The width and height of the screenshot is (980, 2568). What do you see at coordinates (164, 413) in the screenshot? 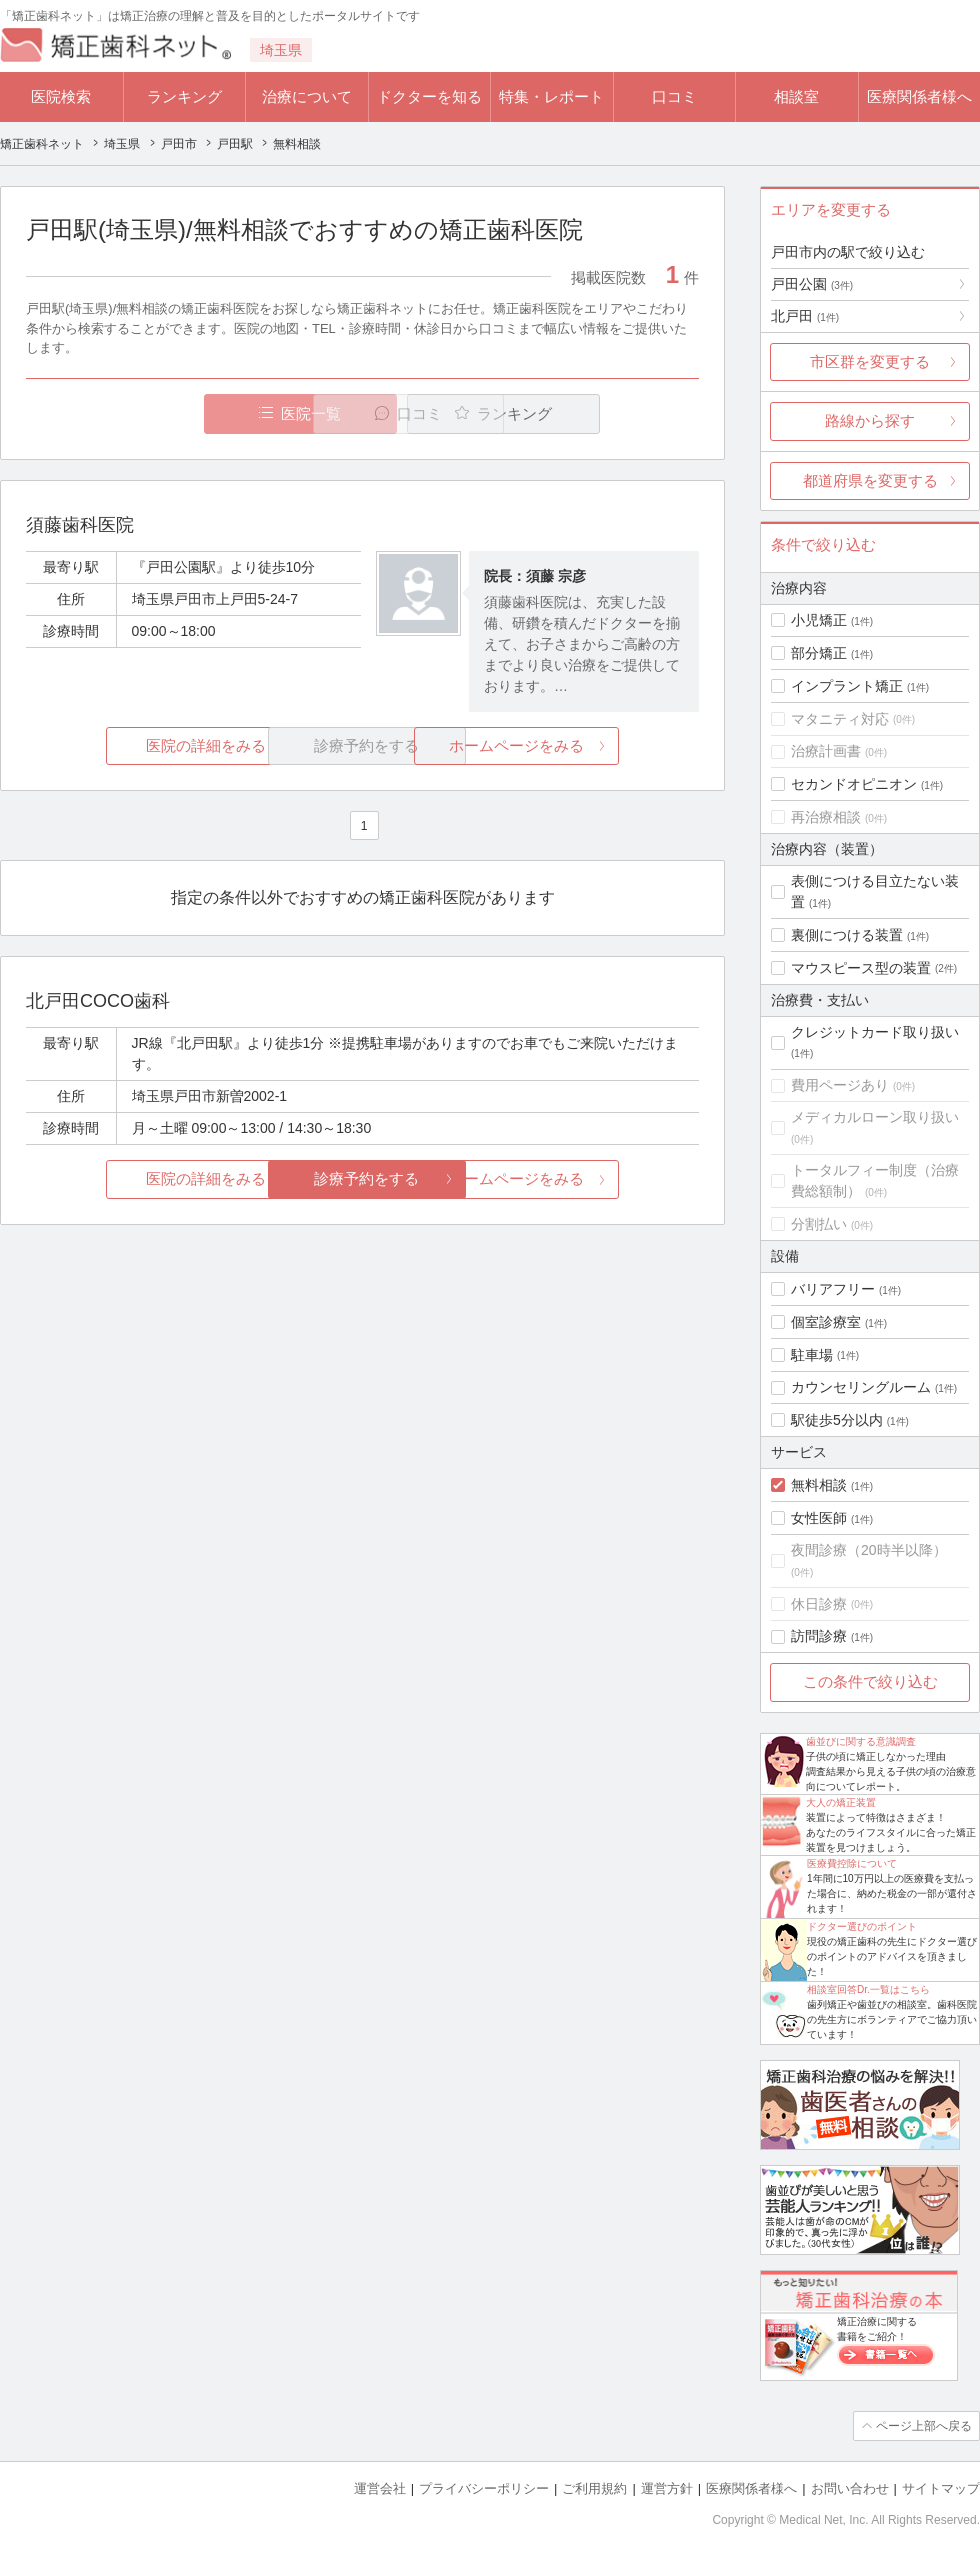
I see `医院一覧` at bounding box center [164, 413].